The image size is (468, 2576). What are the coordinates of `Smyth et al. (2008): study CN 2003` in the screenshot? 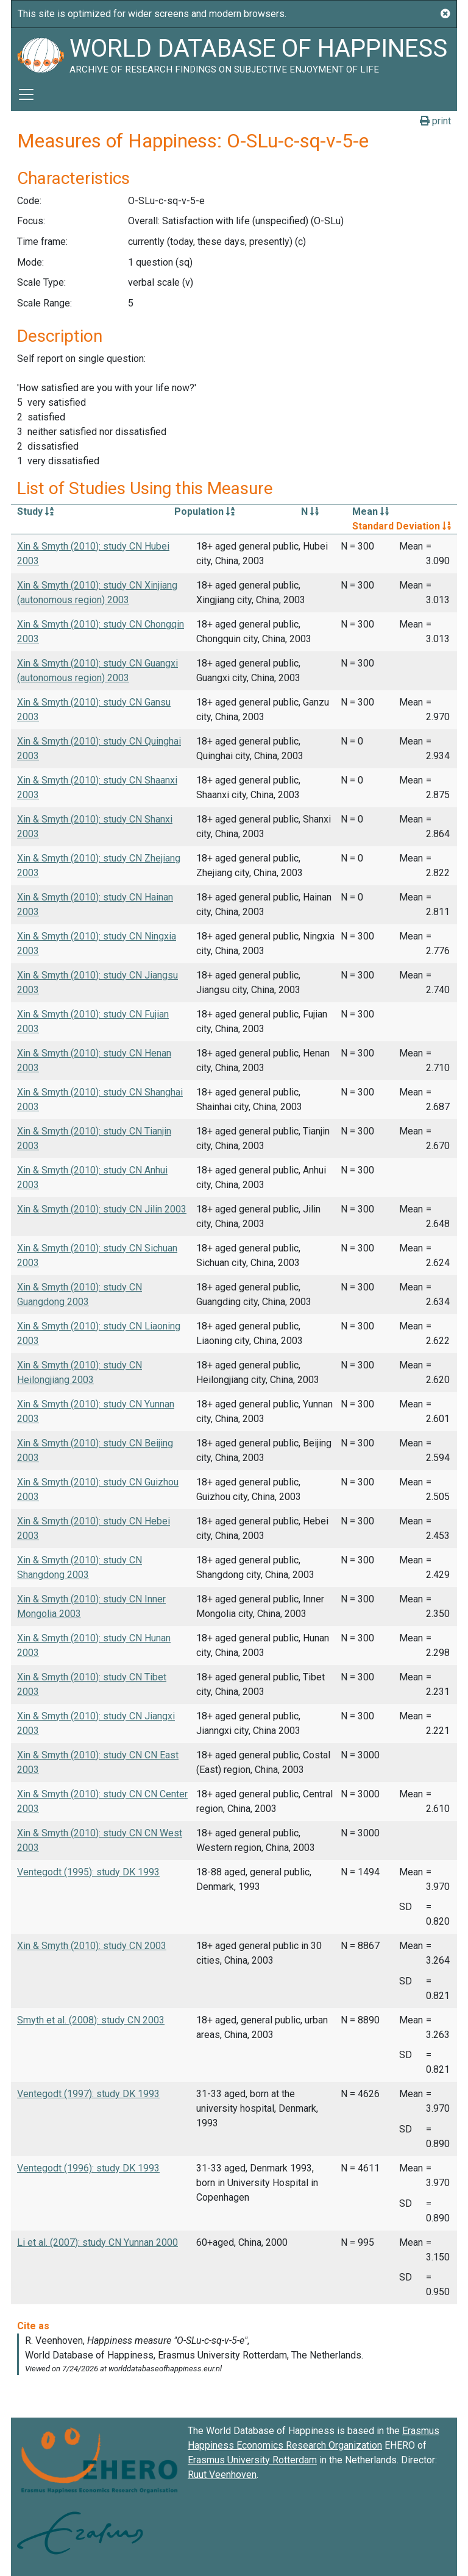 It's located at (91, 2020).